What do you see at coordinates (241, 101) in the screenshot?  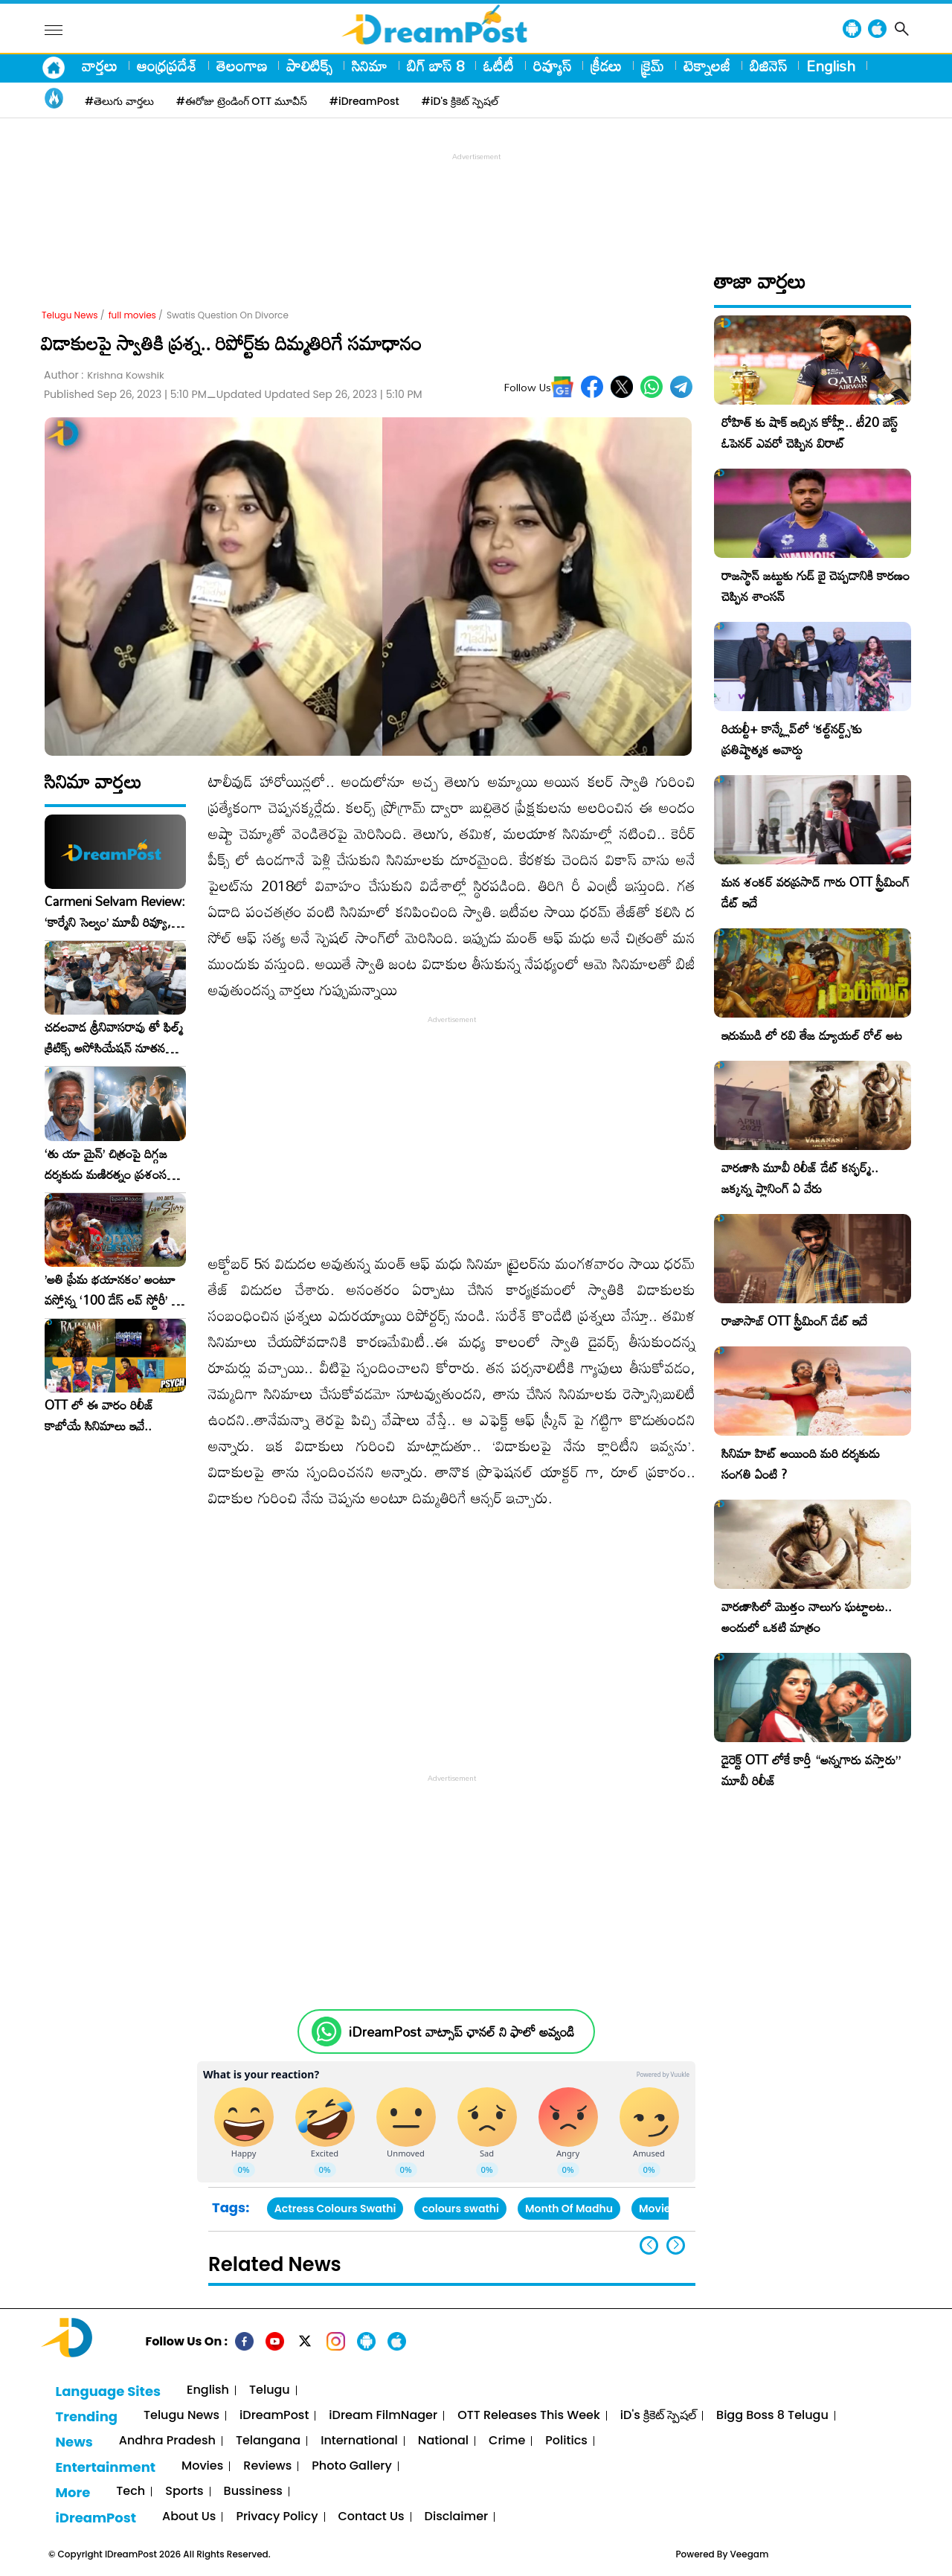 I see `#ఈరోజు ట్రెండింగ్ OTT మూవీస్` at bounding box center [241, 101].